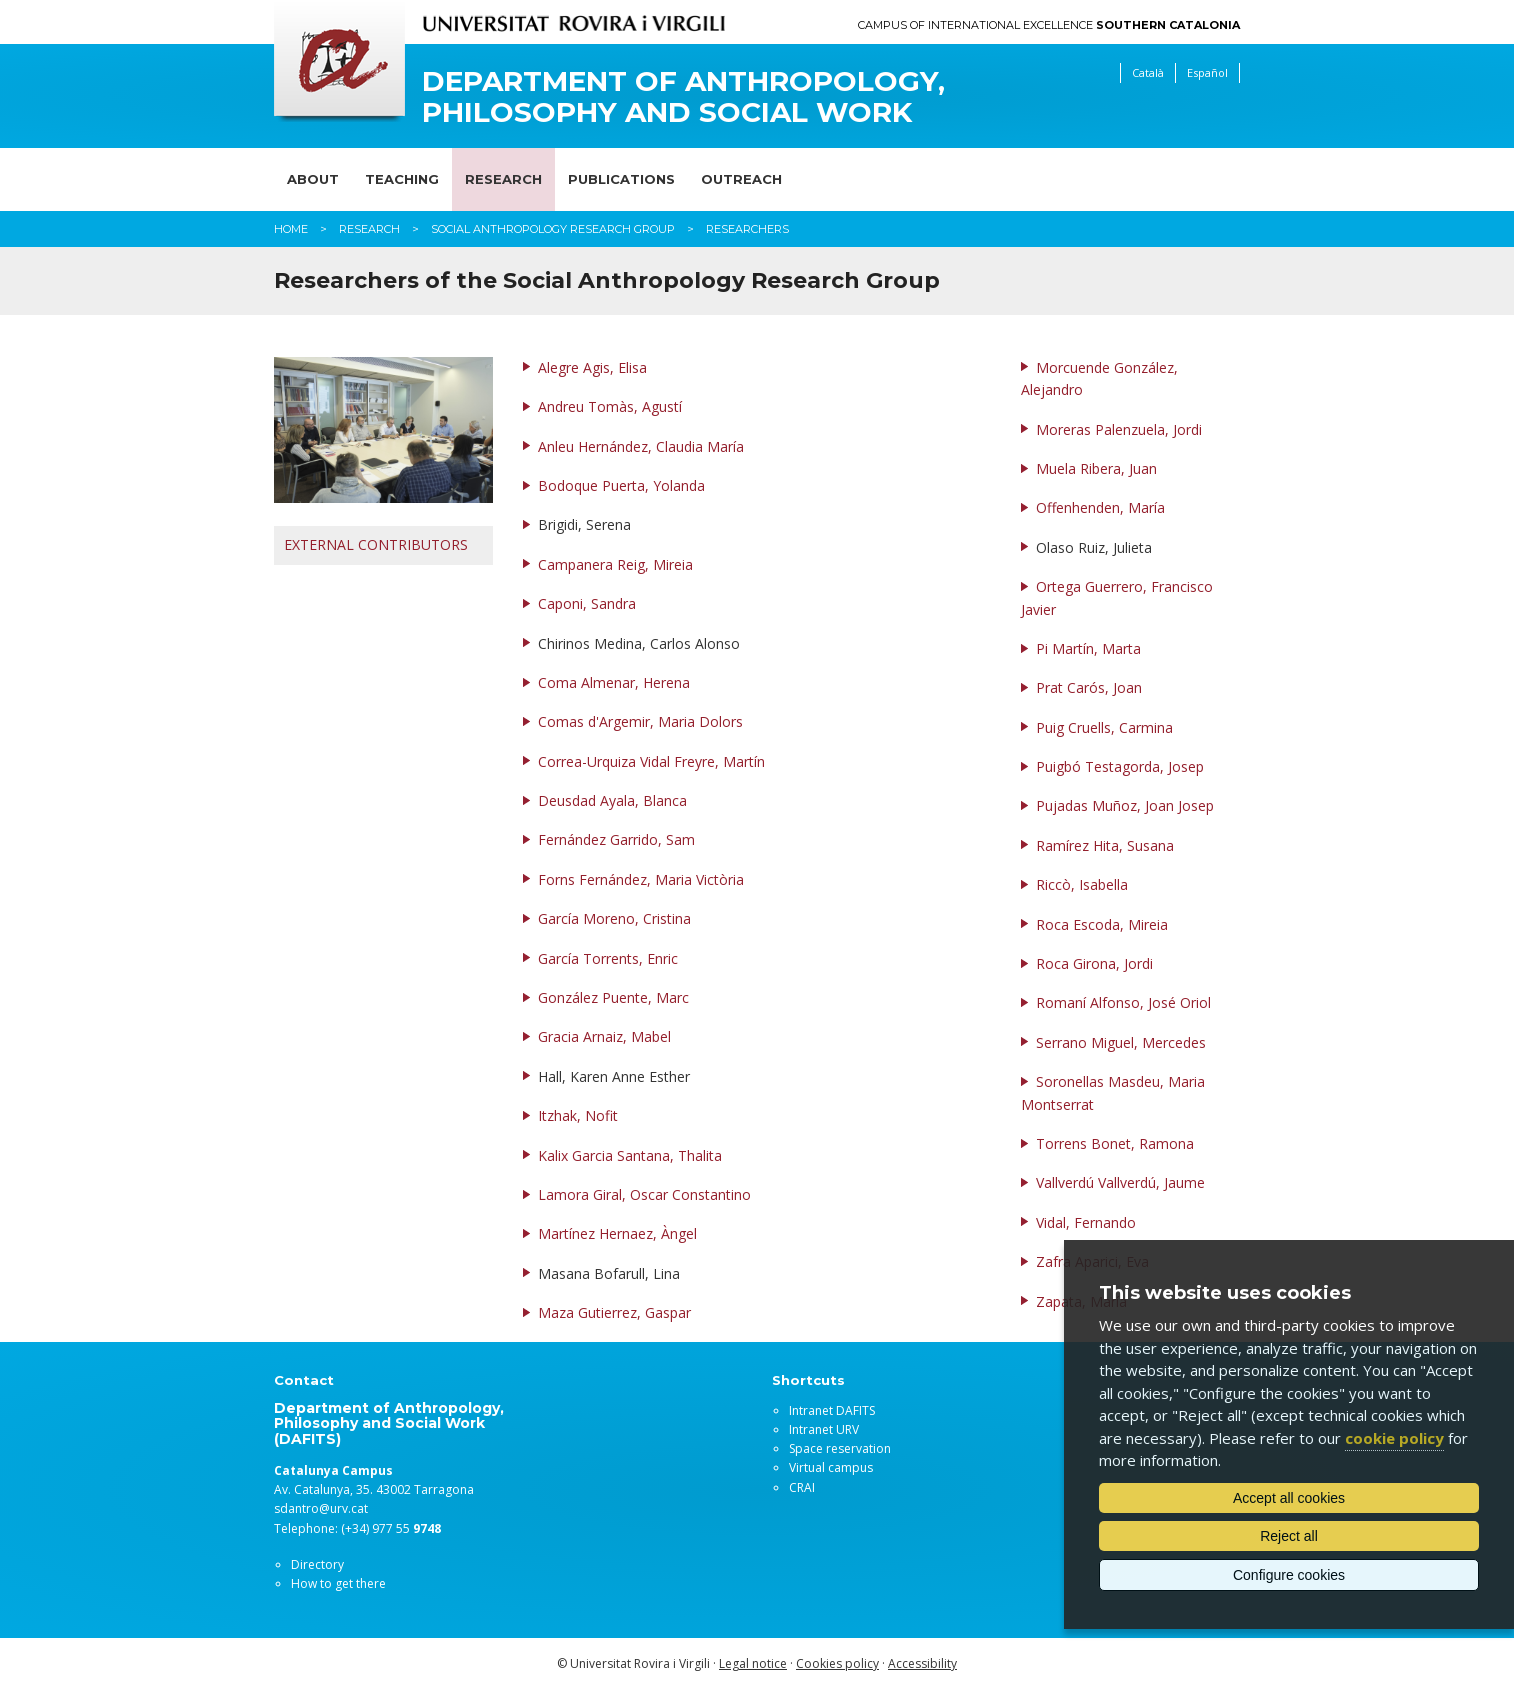 Image resolution: width=1514 pixels, height=1689 pixels. What do you see at coordinates (1086, 1222) in the screenshot?
I see `Vidal, Fernando` at bounding box center [1086, 1222].